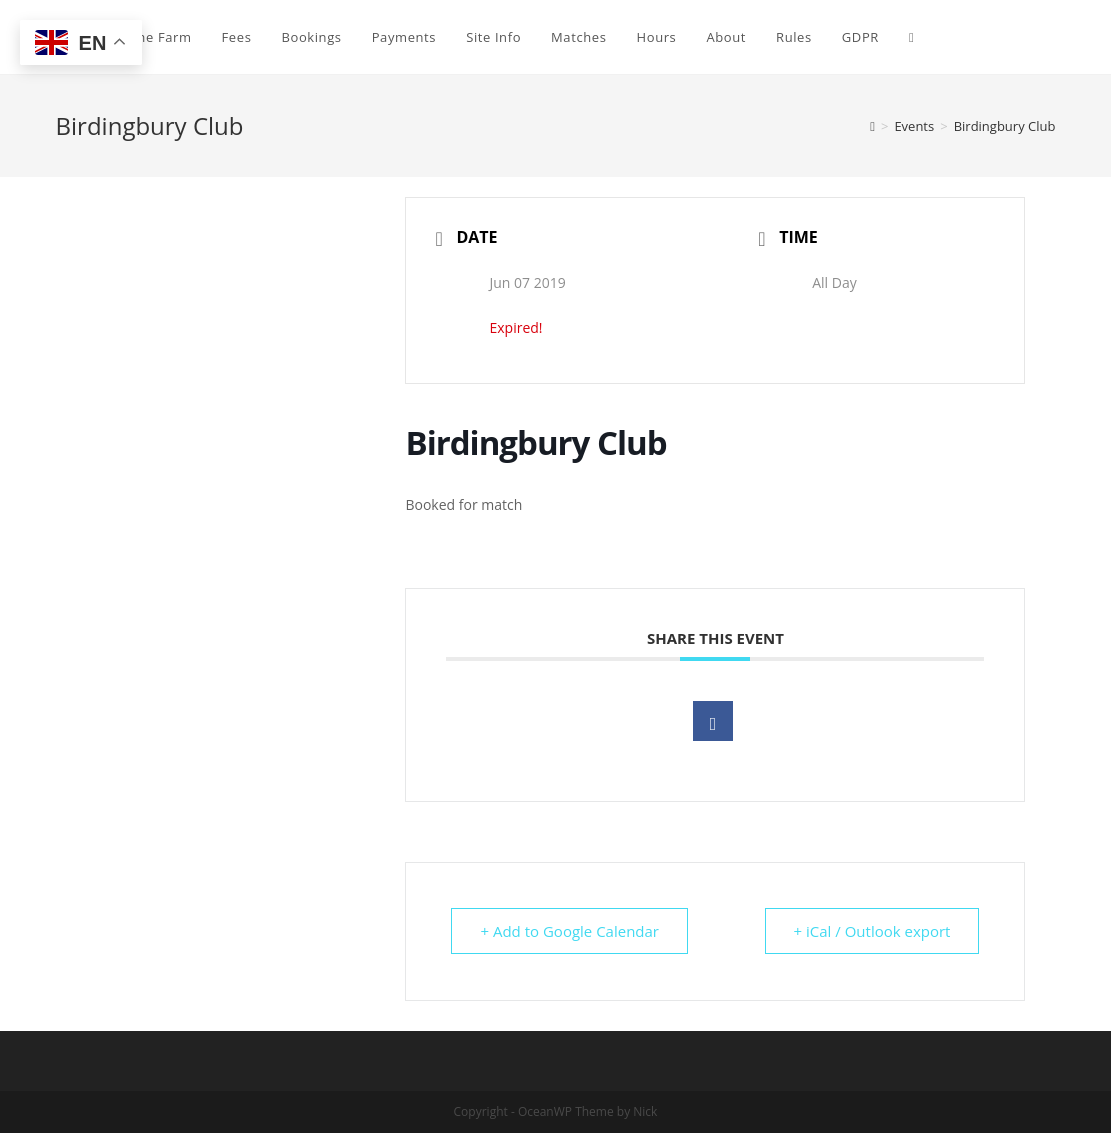  Describe the element at coordinates (911, 37) in the screenshot. I see `[Search website]` at that location.